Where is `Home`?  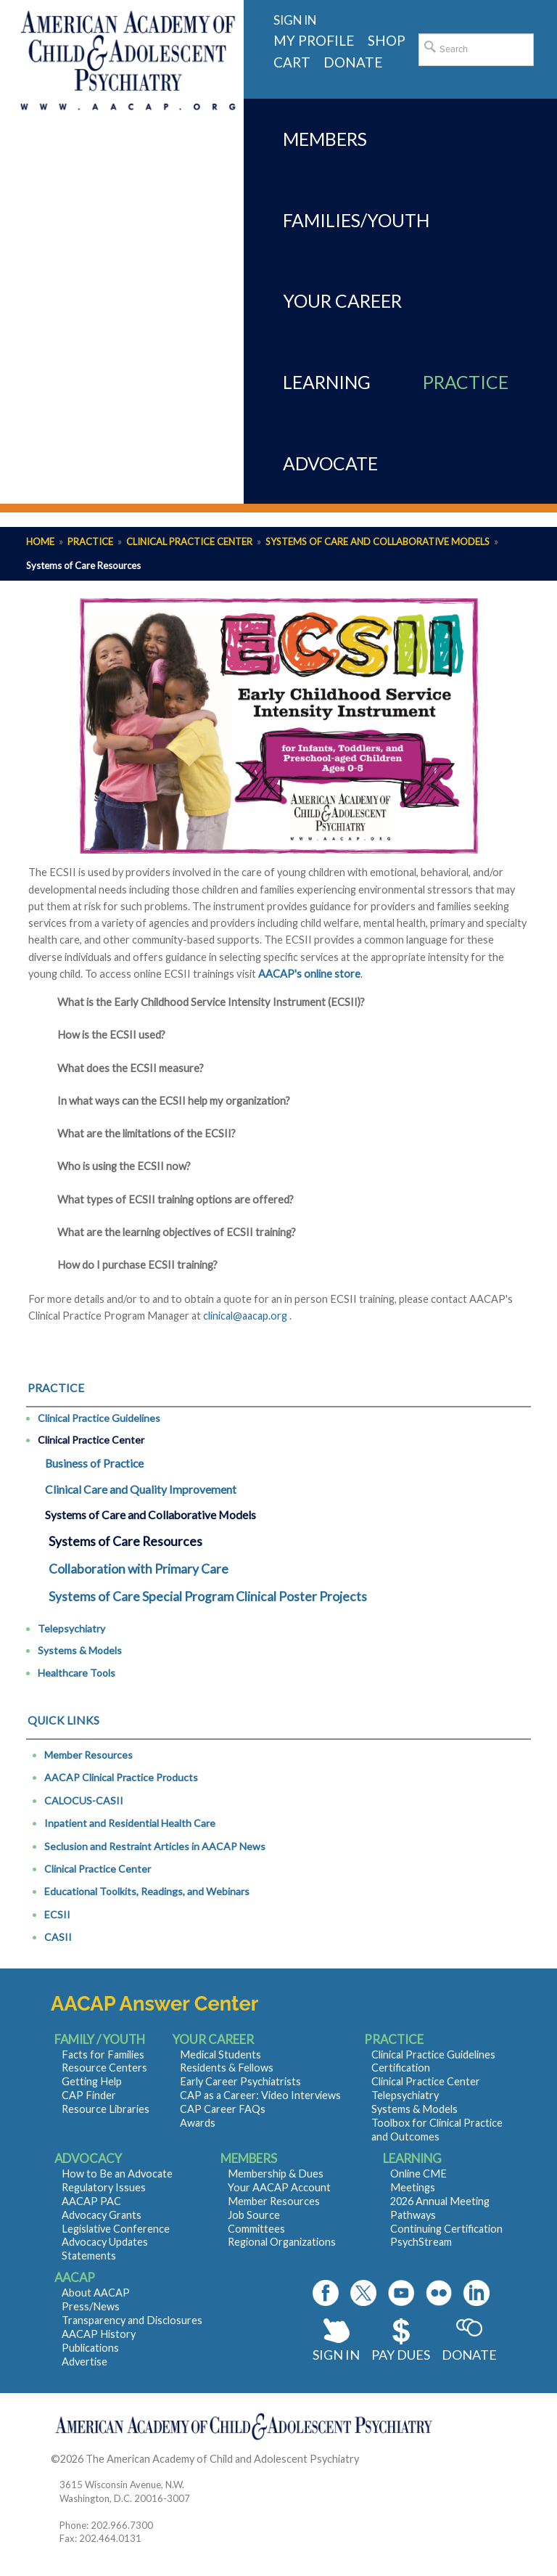 Home is located at coordinates (40, 541).